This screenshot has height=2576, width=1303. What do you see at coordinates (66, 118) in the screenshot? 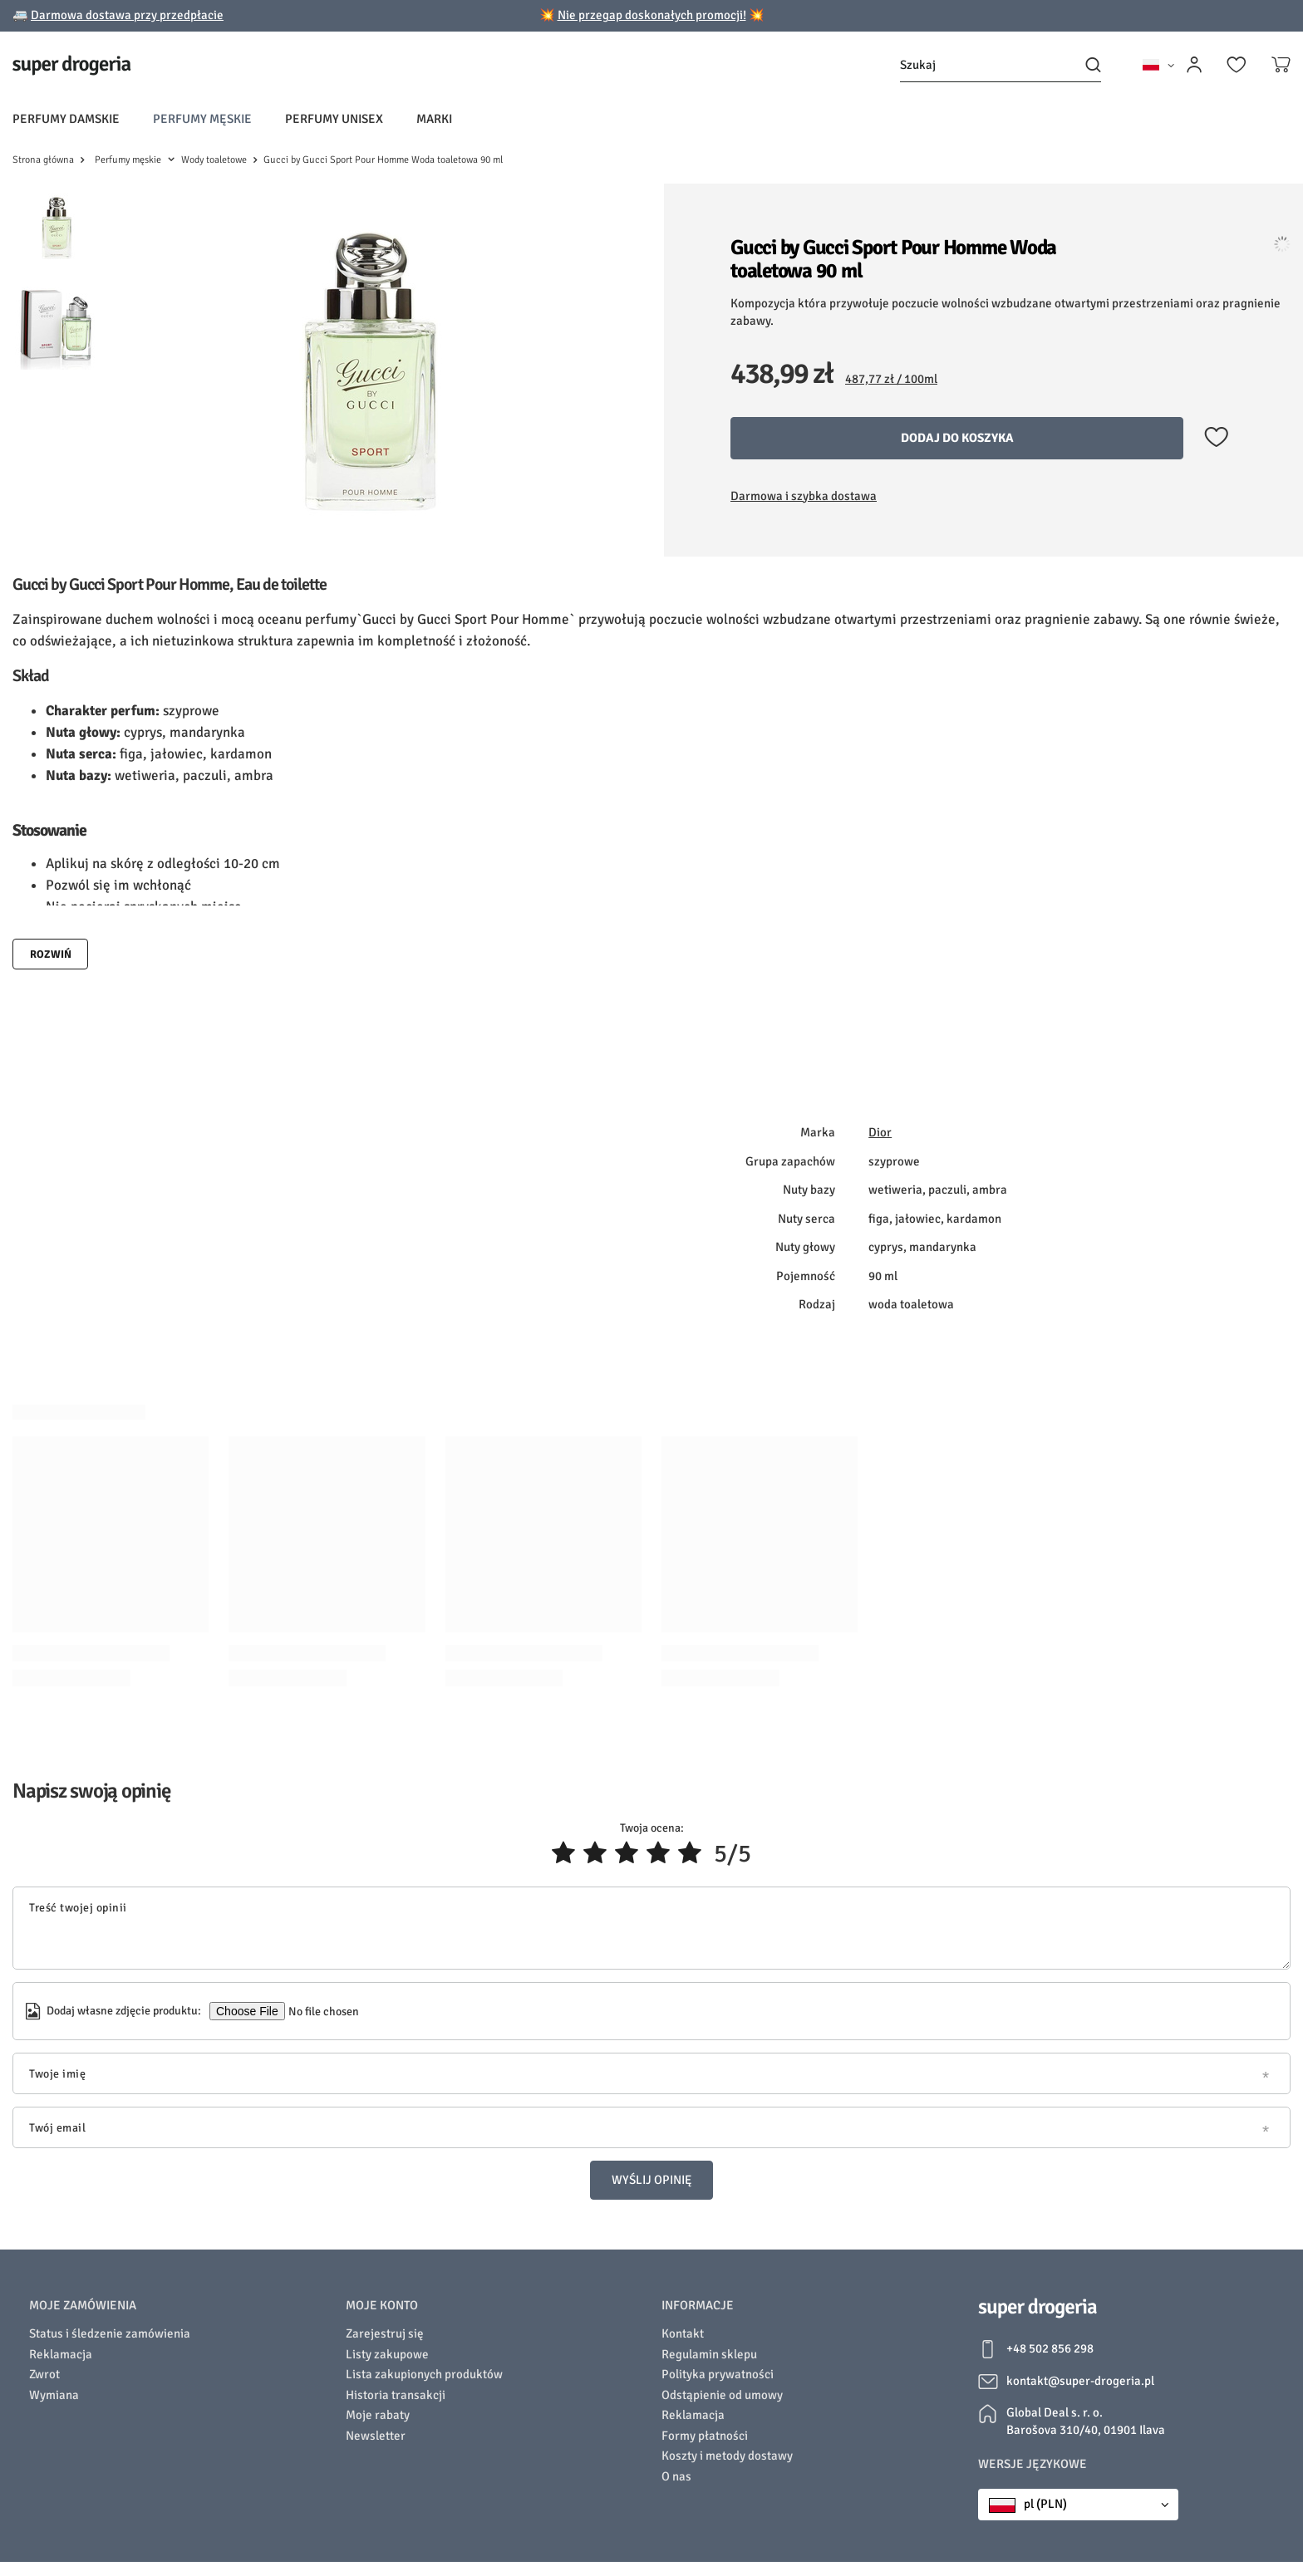
I see `Perfumy damskie` at bounding box center [66, 118].